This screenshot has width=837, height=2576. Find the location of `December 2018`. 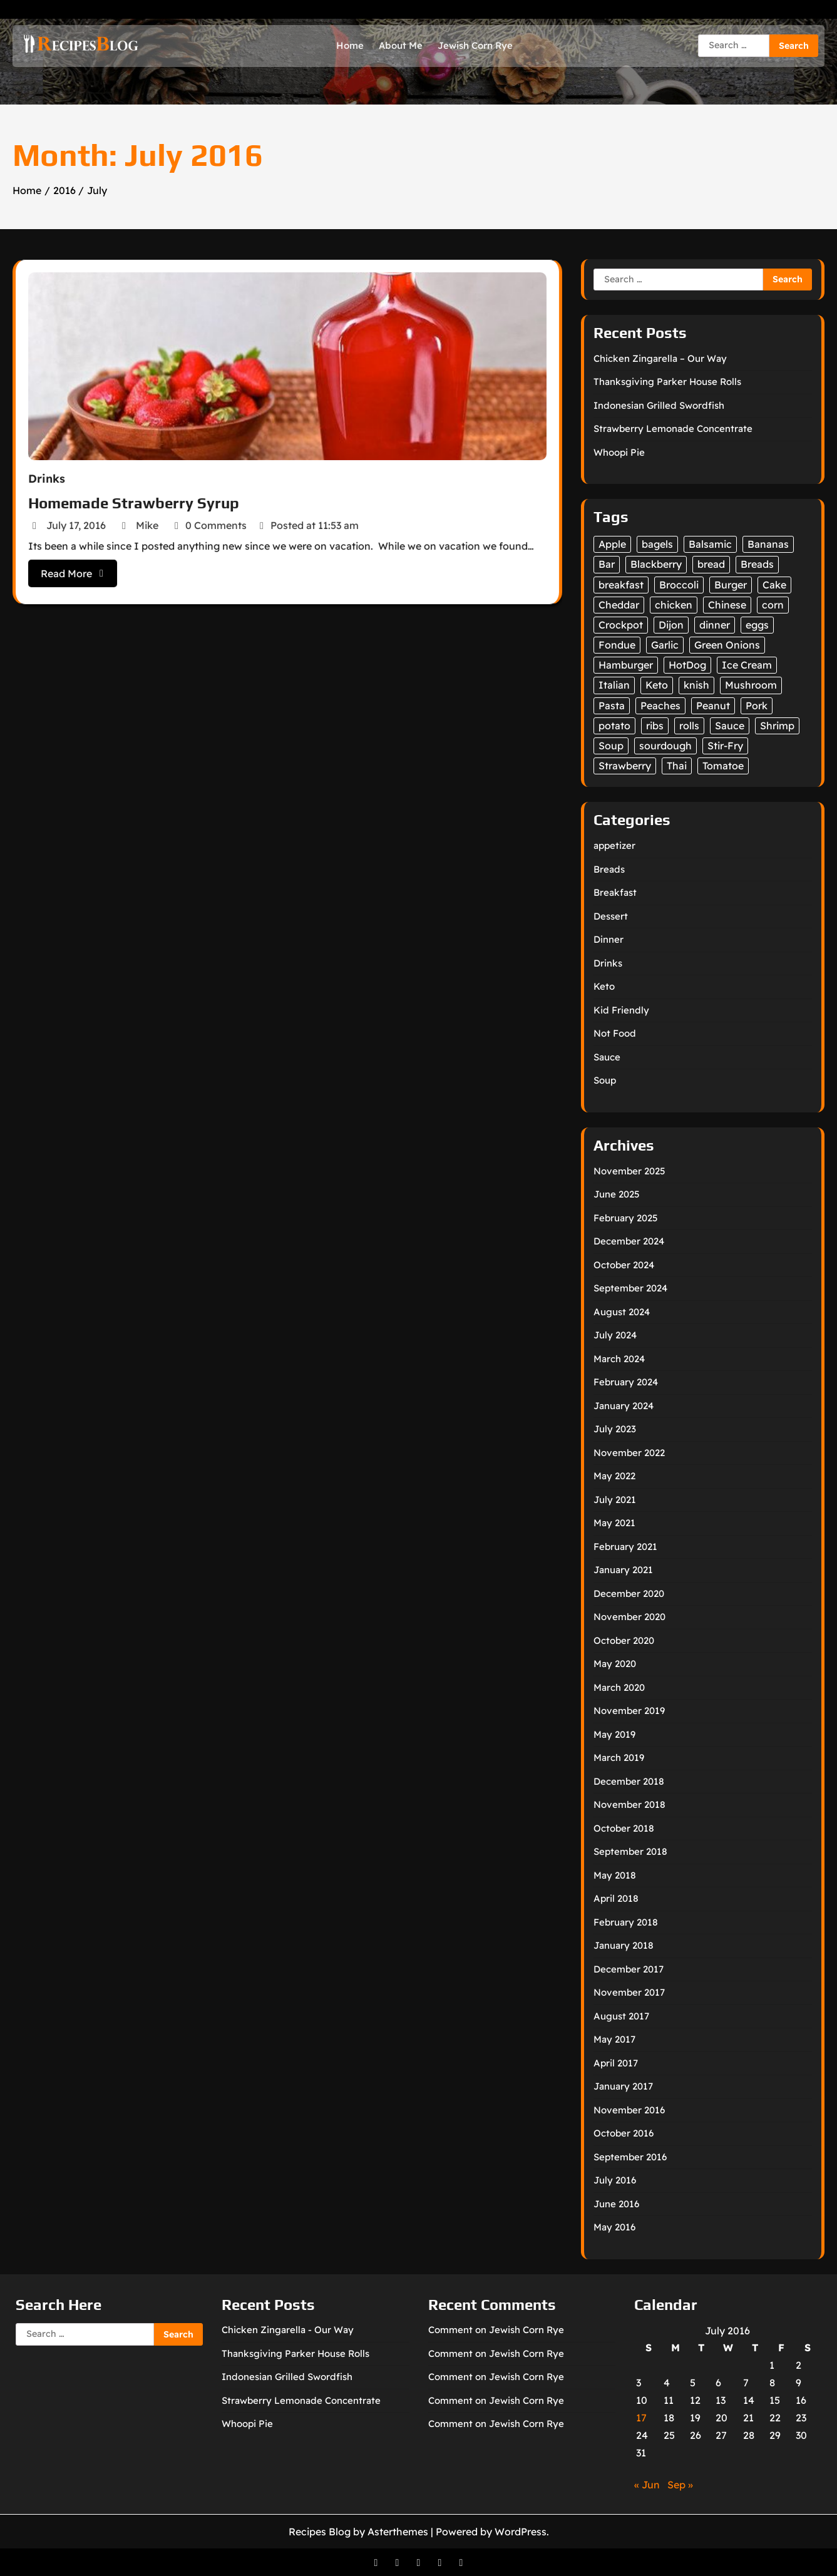

December 2018 is located at coordinates (628, 1781).